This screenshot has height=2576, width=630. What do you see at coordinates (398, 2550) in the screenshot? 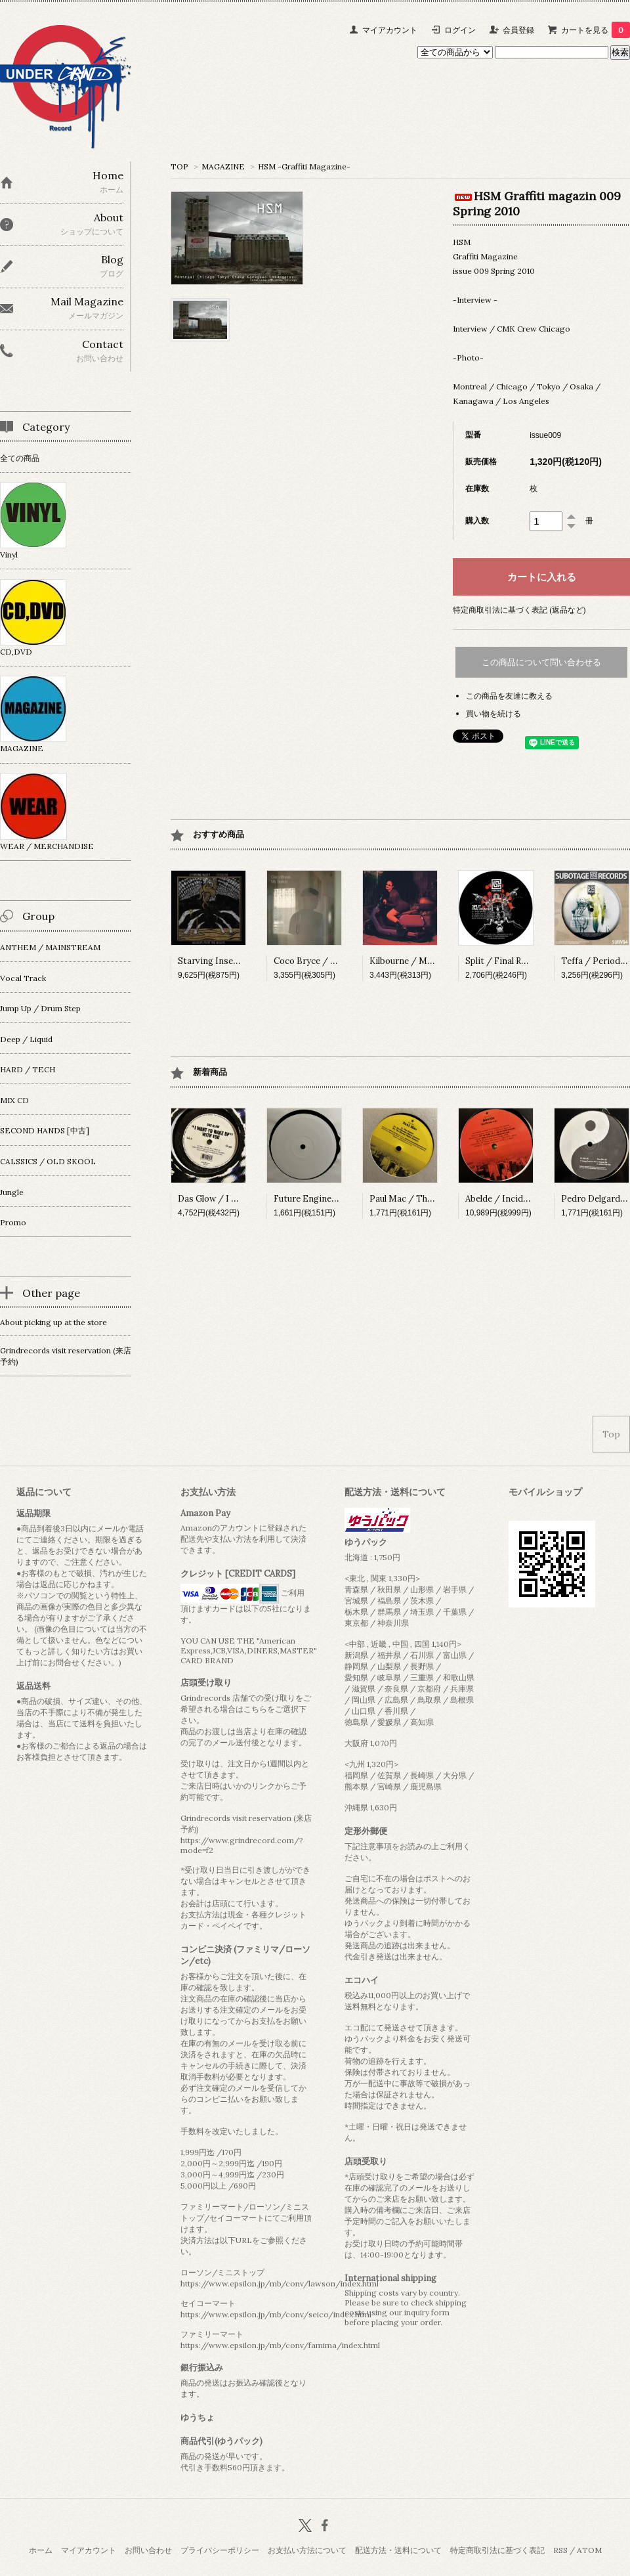
I see `配送方法・送料について` at bounding box center [398, 2550].